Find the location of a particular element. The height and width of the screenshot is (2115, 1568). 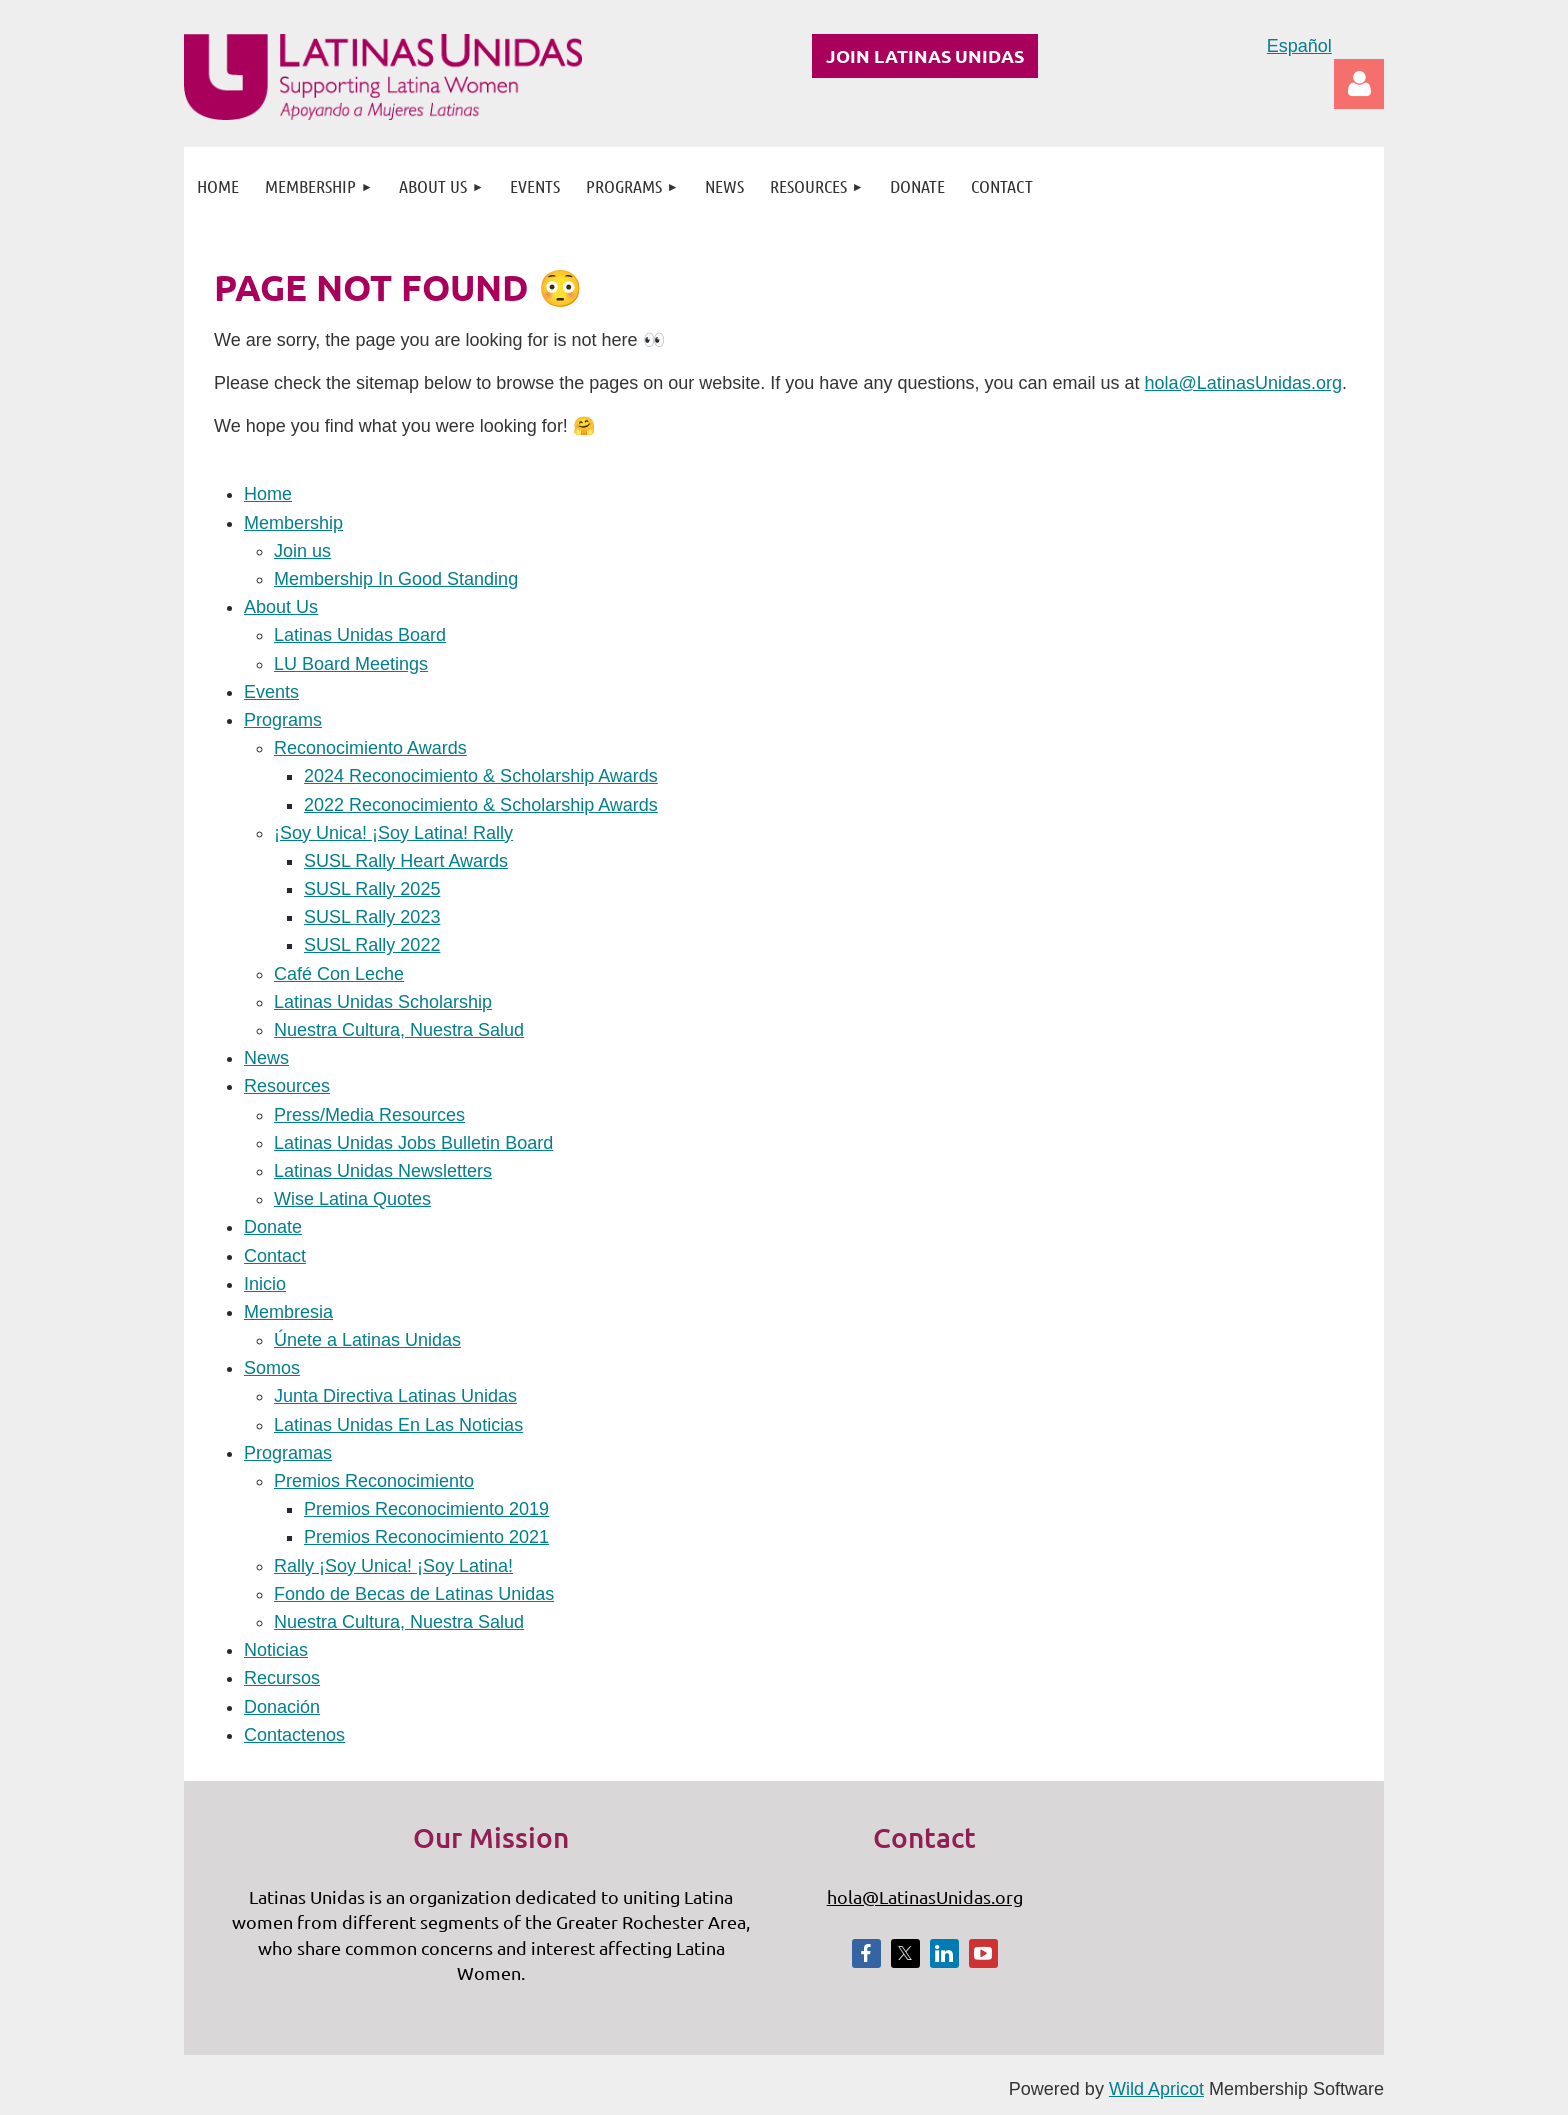

About Us is located at coordinates (281, 607).